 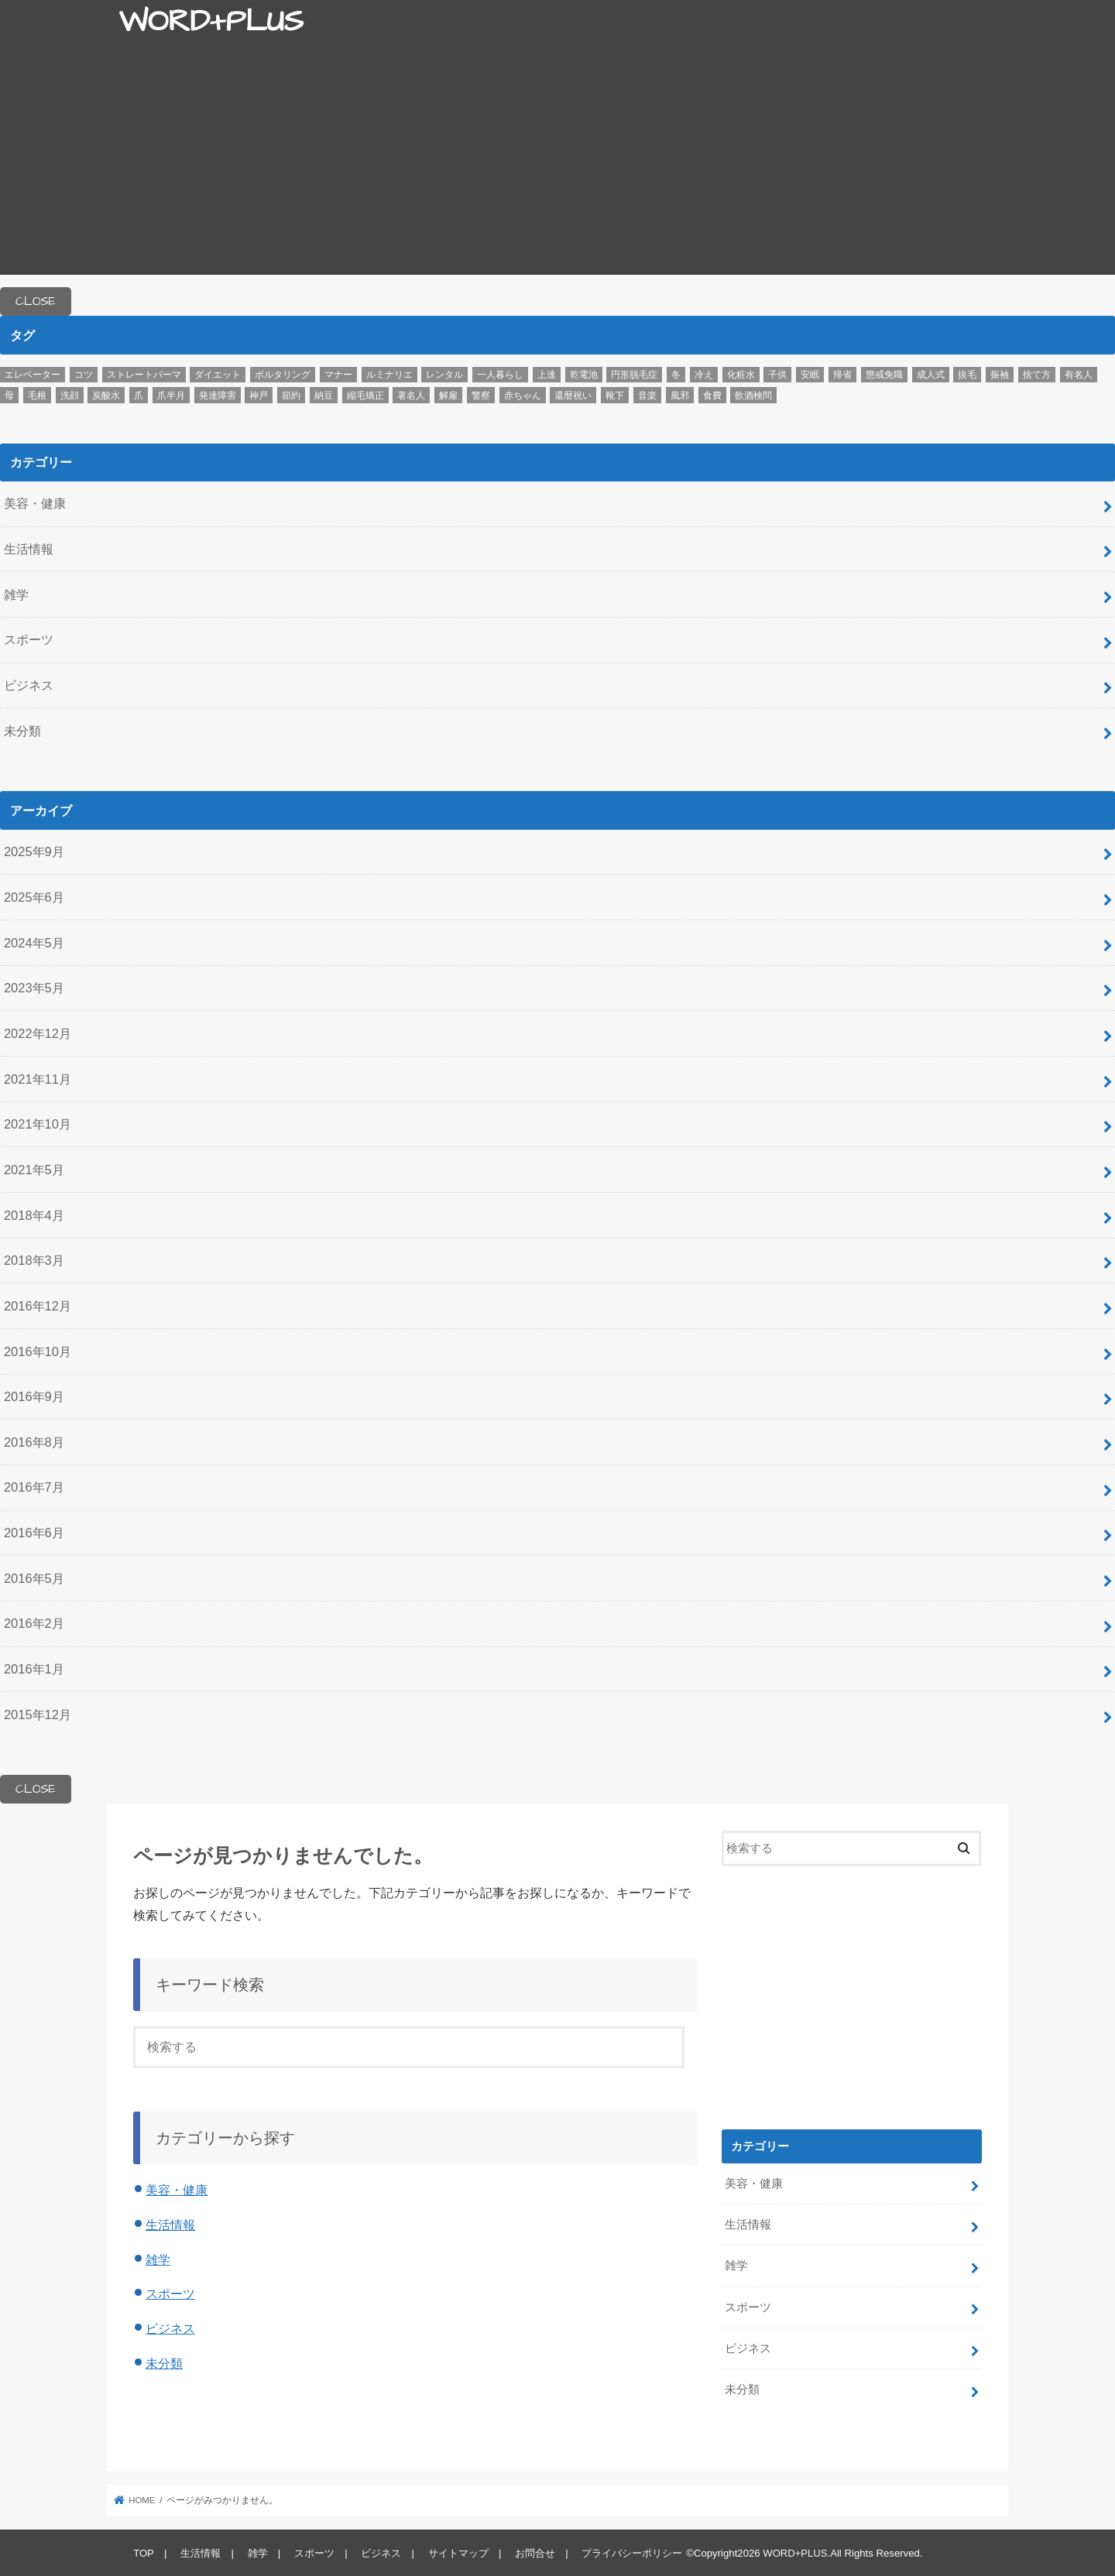 What do you see at coordinates (680, 395) in the screenshot?
I see `風邪 [風邪 (1個の項目)]` at bounding box center [680, 395].